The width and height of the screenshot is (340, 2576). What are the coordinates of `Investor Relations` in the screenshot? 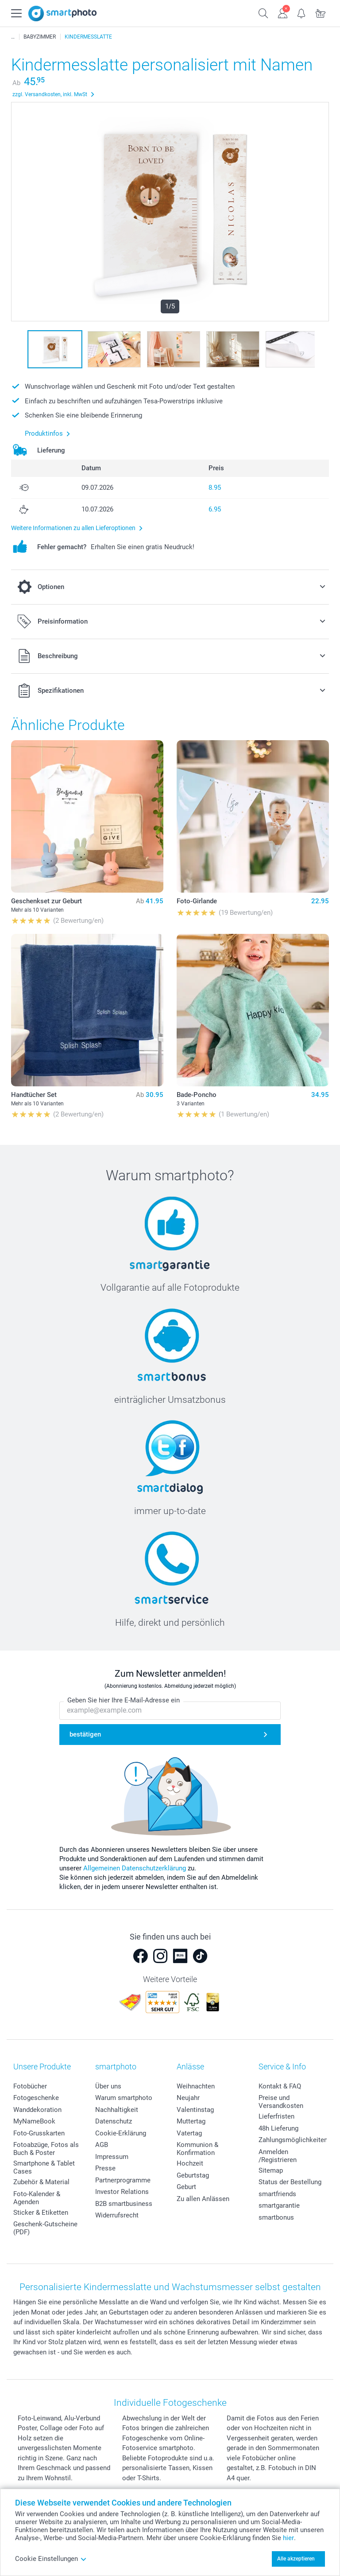 It's located at (122, 2192).